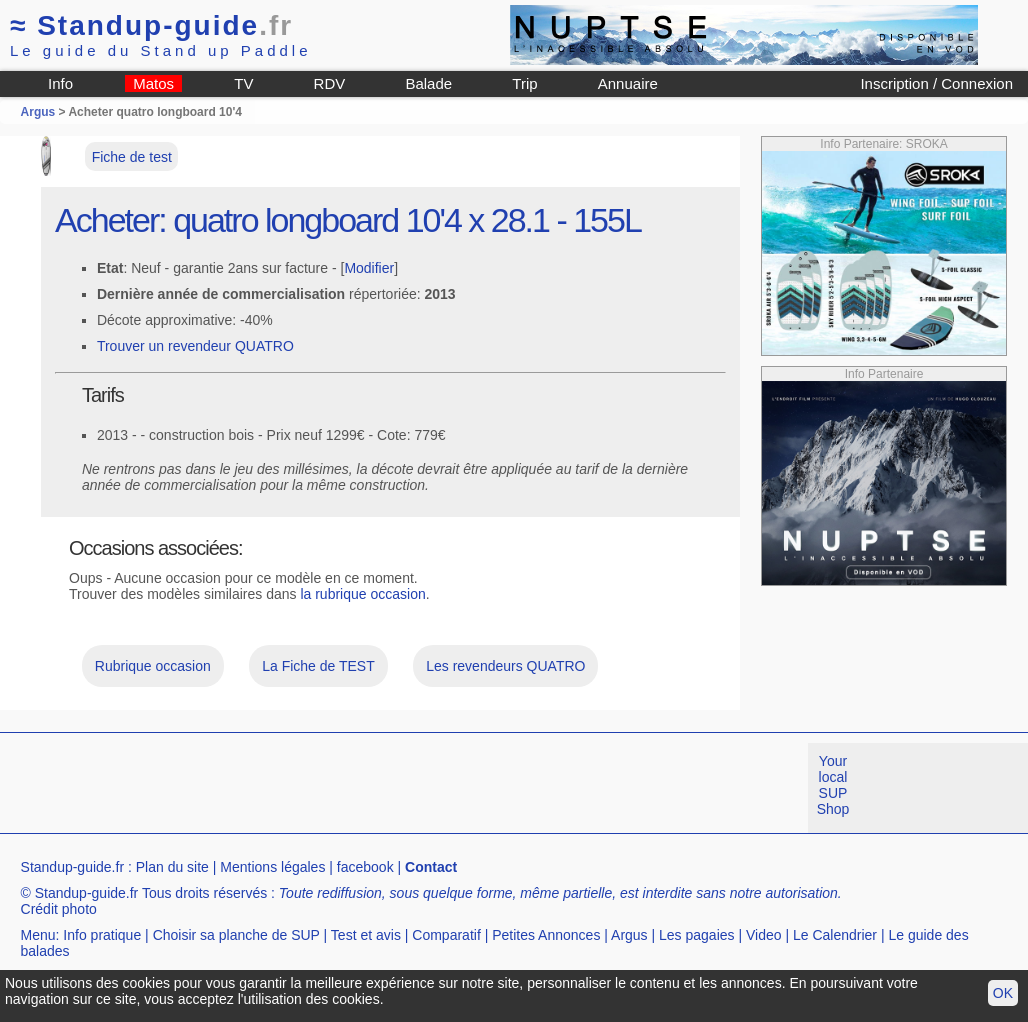 This screenshot has height=1022, width=1028. I want to click on Les revendeurs QUATRO, so click(505, 666).